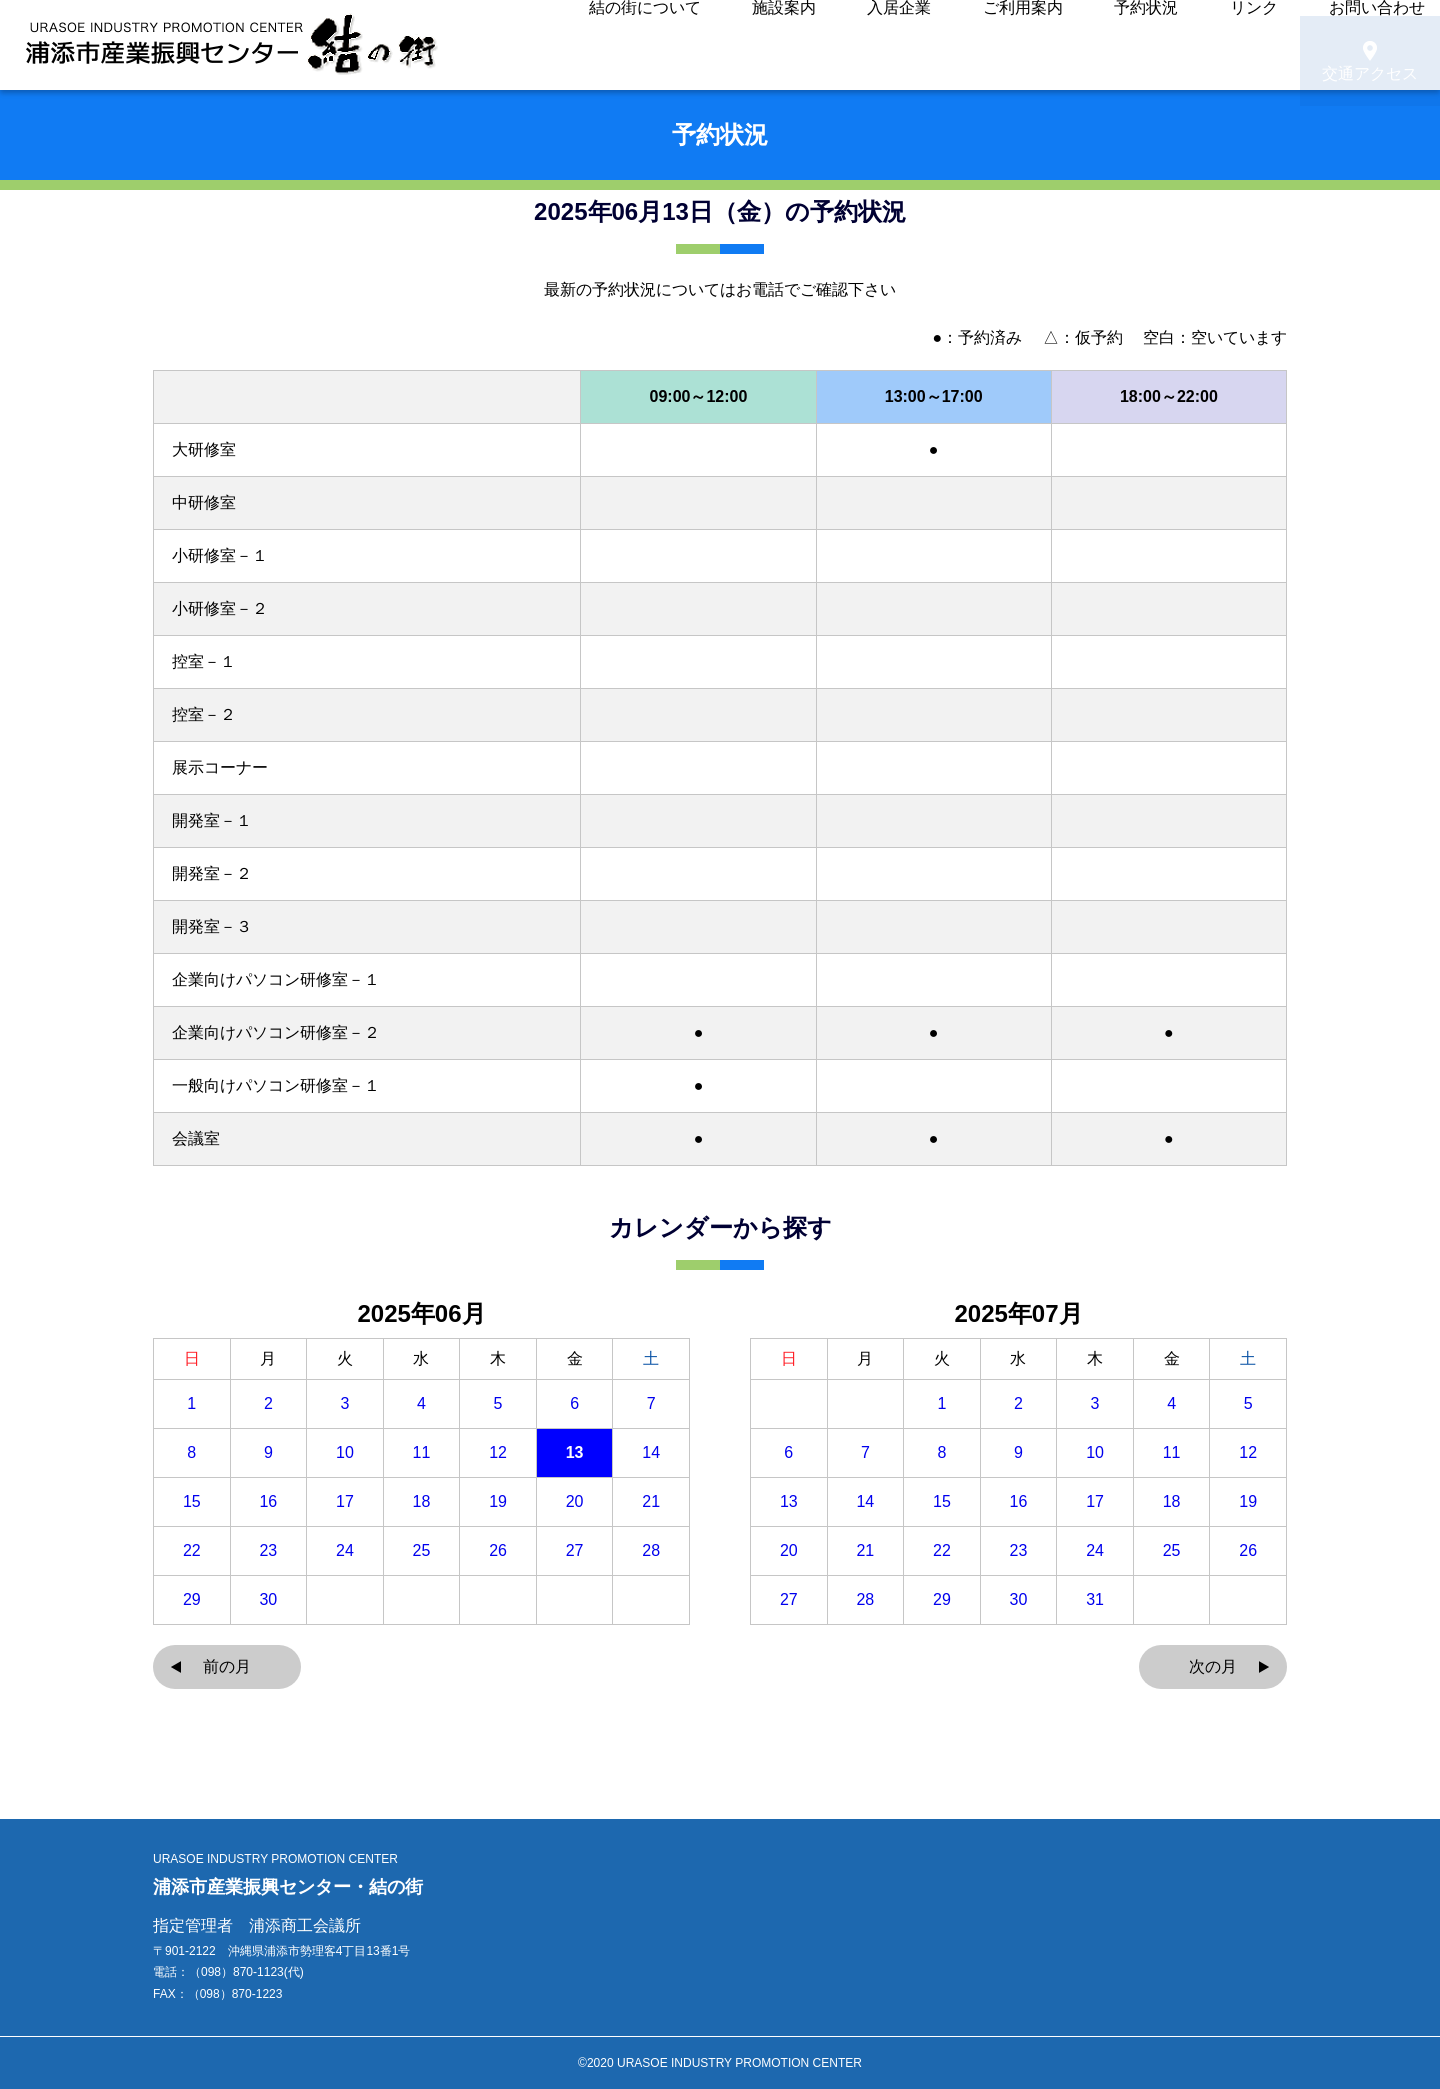 The image size is (1440, 2089). Describe the element at coordinates (422, 1502) in the screenshot. I see `18` at that location.